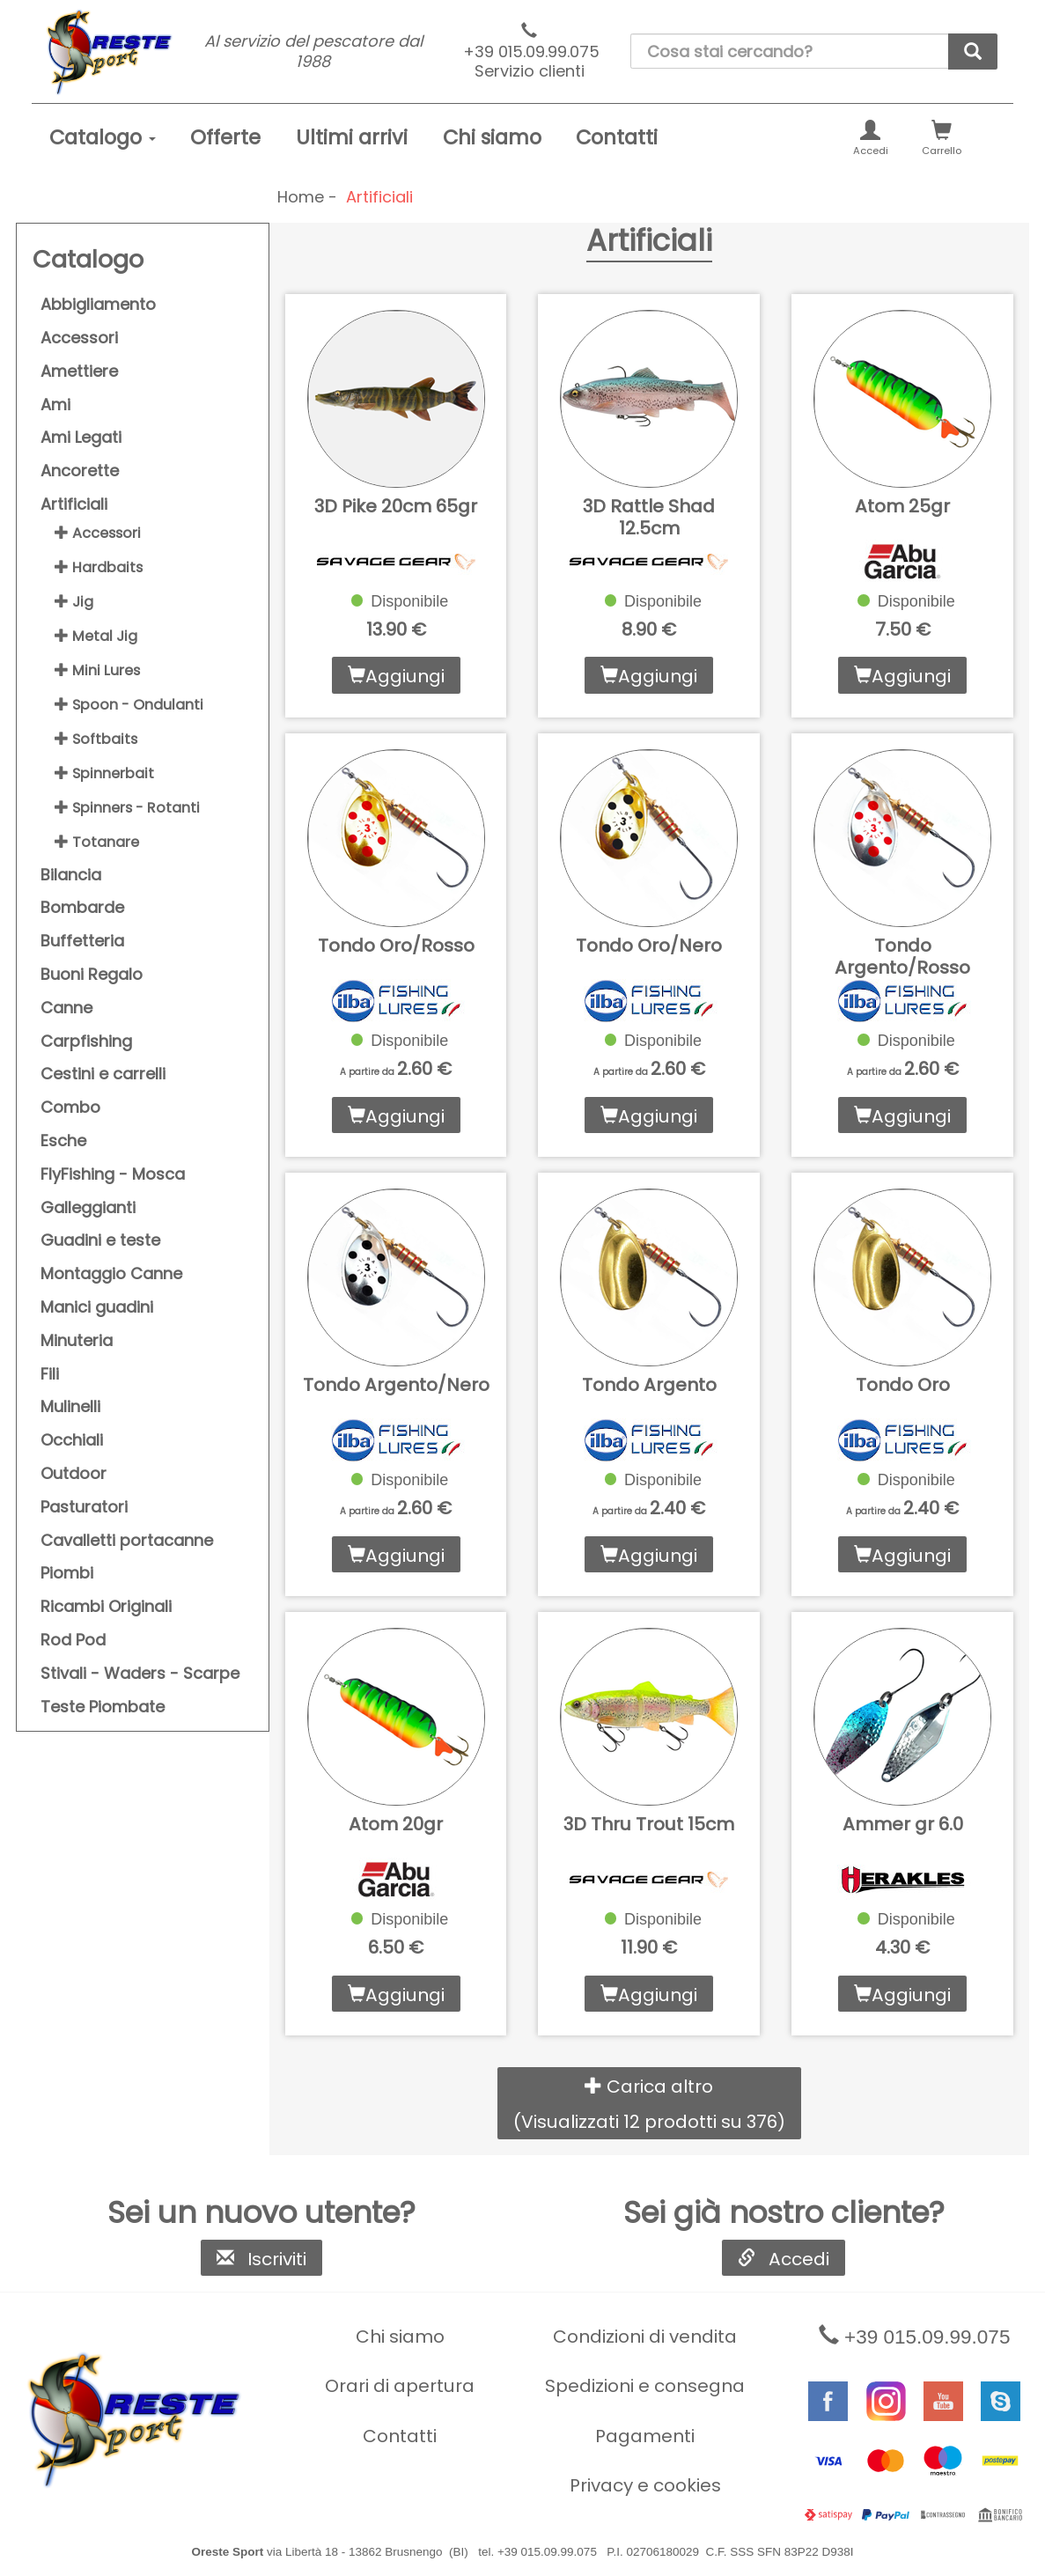  What do you see at coordinates (80, 437) in the screenshot?
I see `Ami Legati` at bounding box center [80, 437].